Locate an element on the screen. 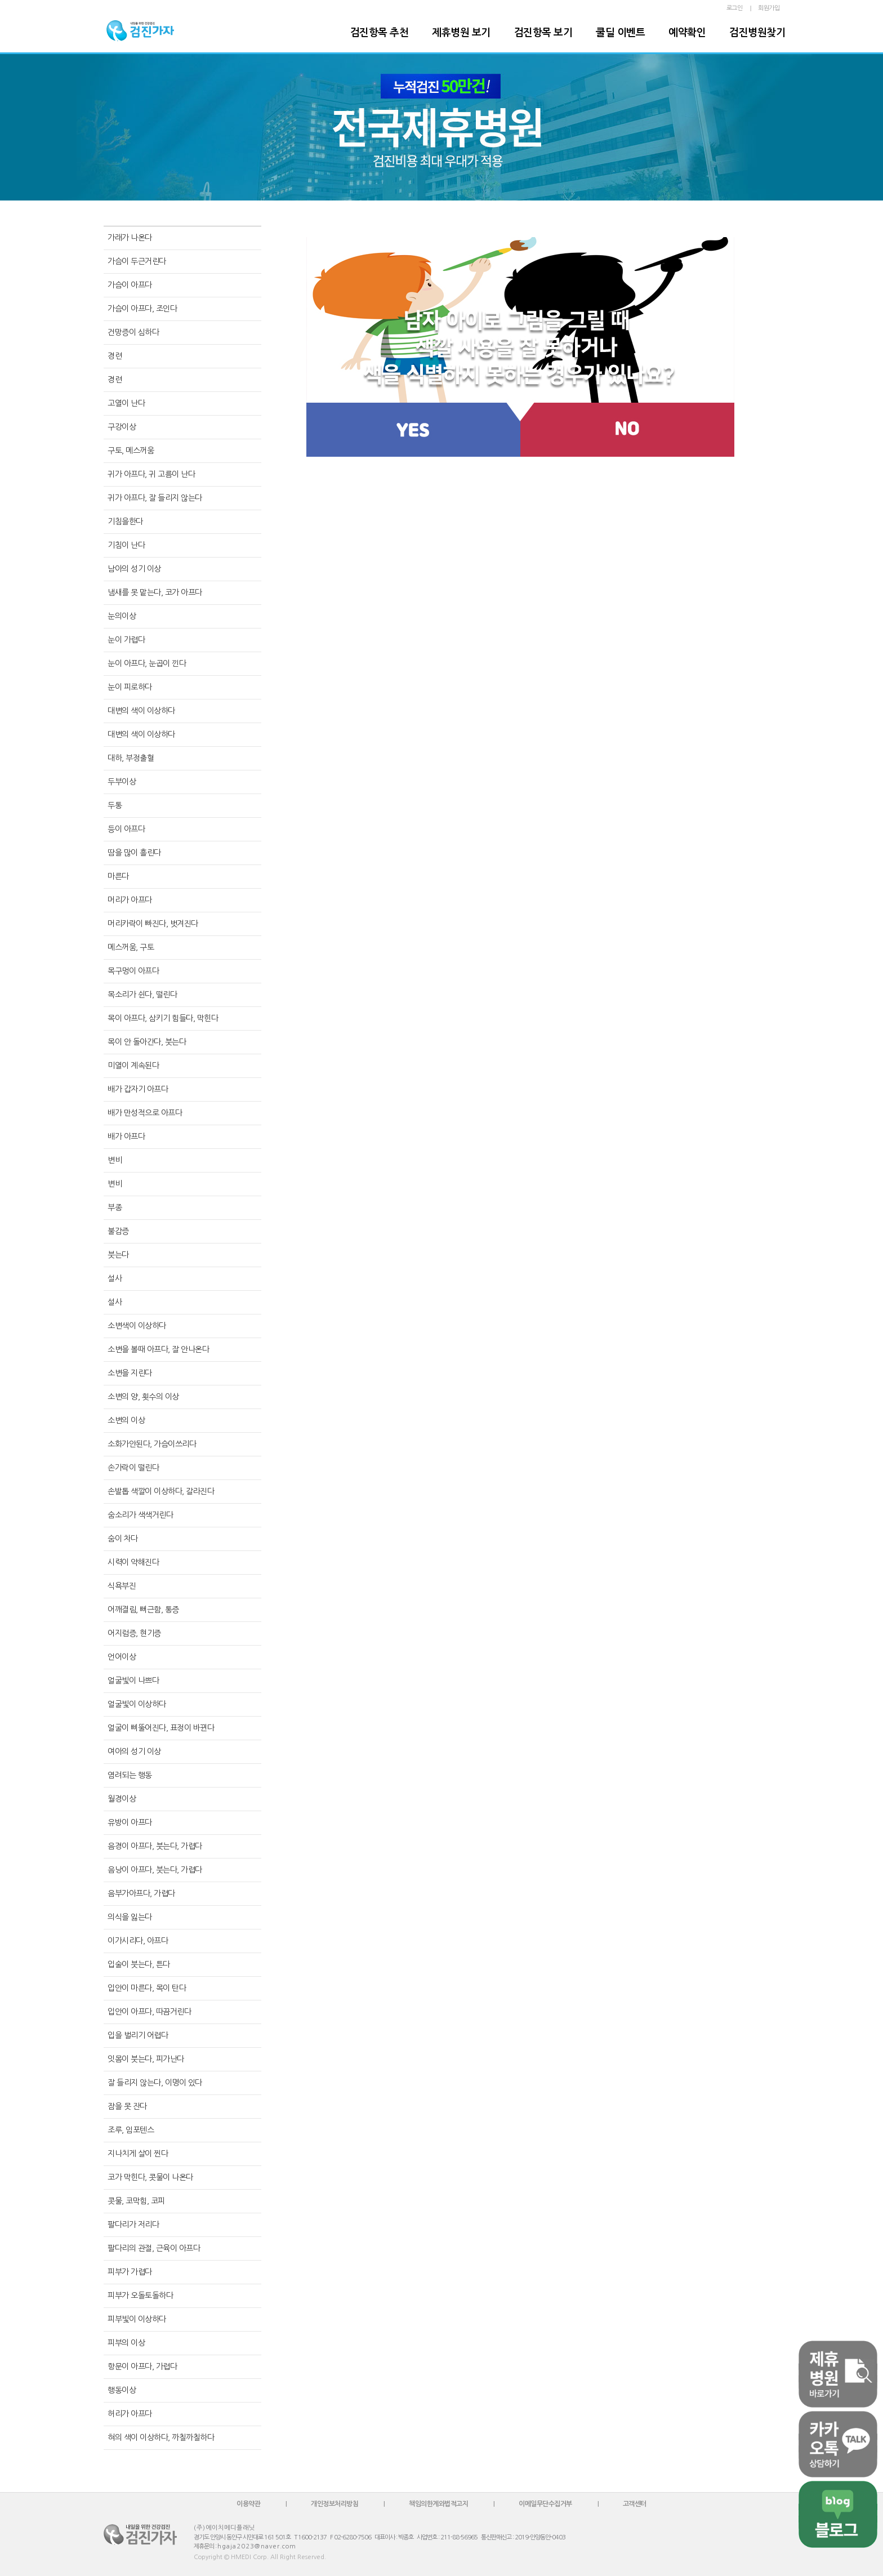 The image size is (883, 2576). 예약확인 is located at coordinates (687, 33).